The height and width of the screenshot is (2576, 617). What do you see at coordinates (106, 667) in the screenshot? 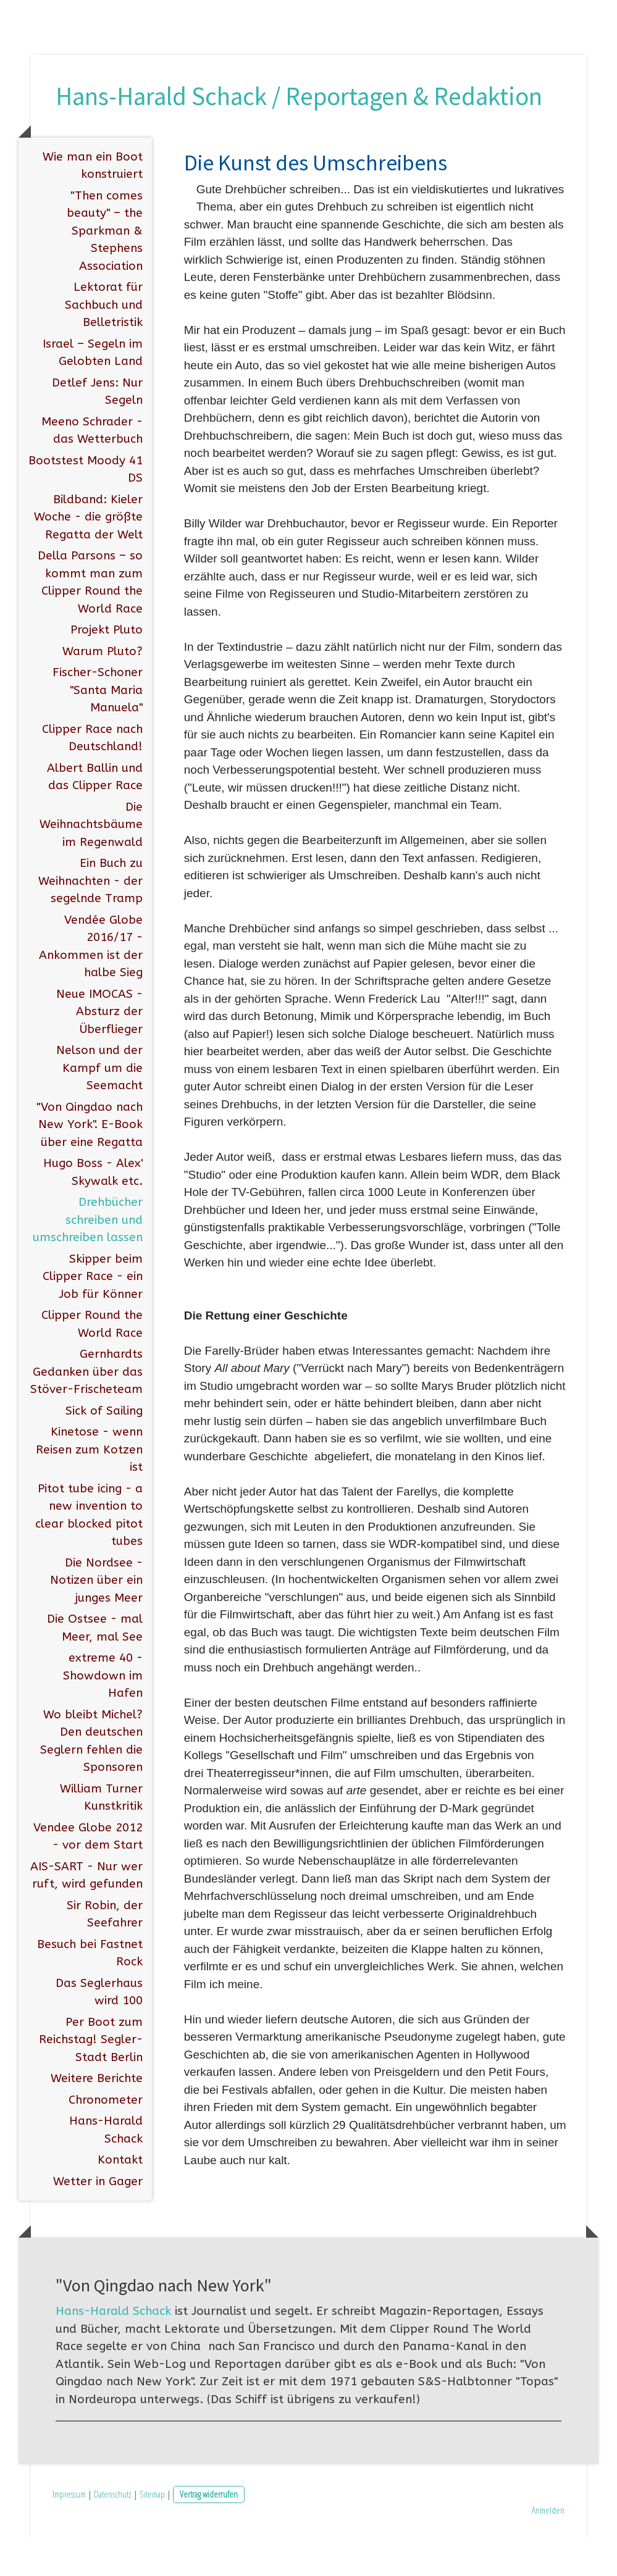
I see `Projekt Pluto` at bounding box center [106, 667].